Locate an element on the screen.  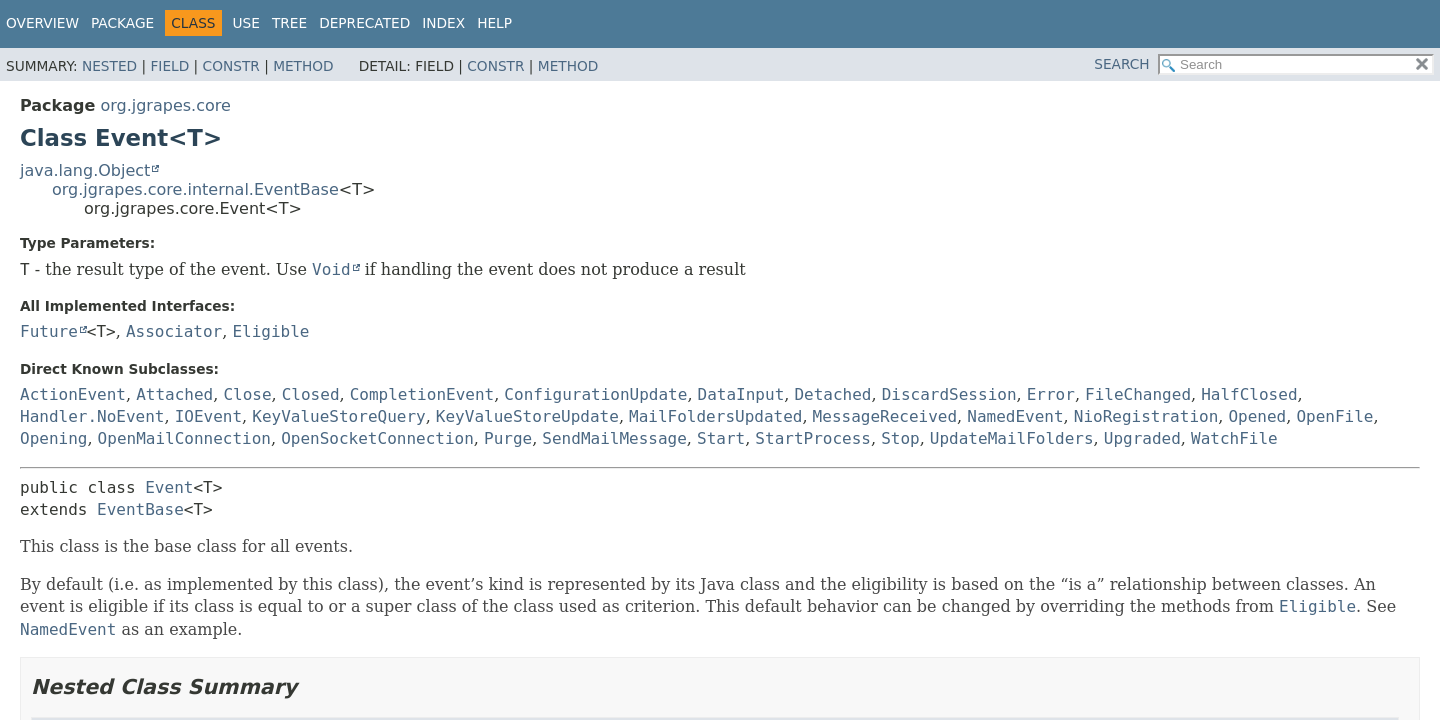
Nested is located at coordinates (109, 66).